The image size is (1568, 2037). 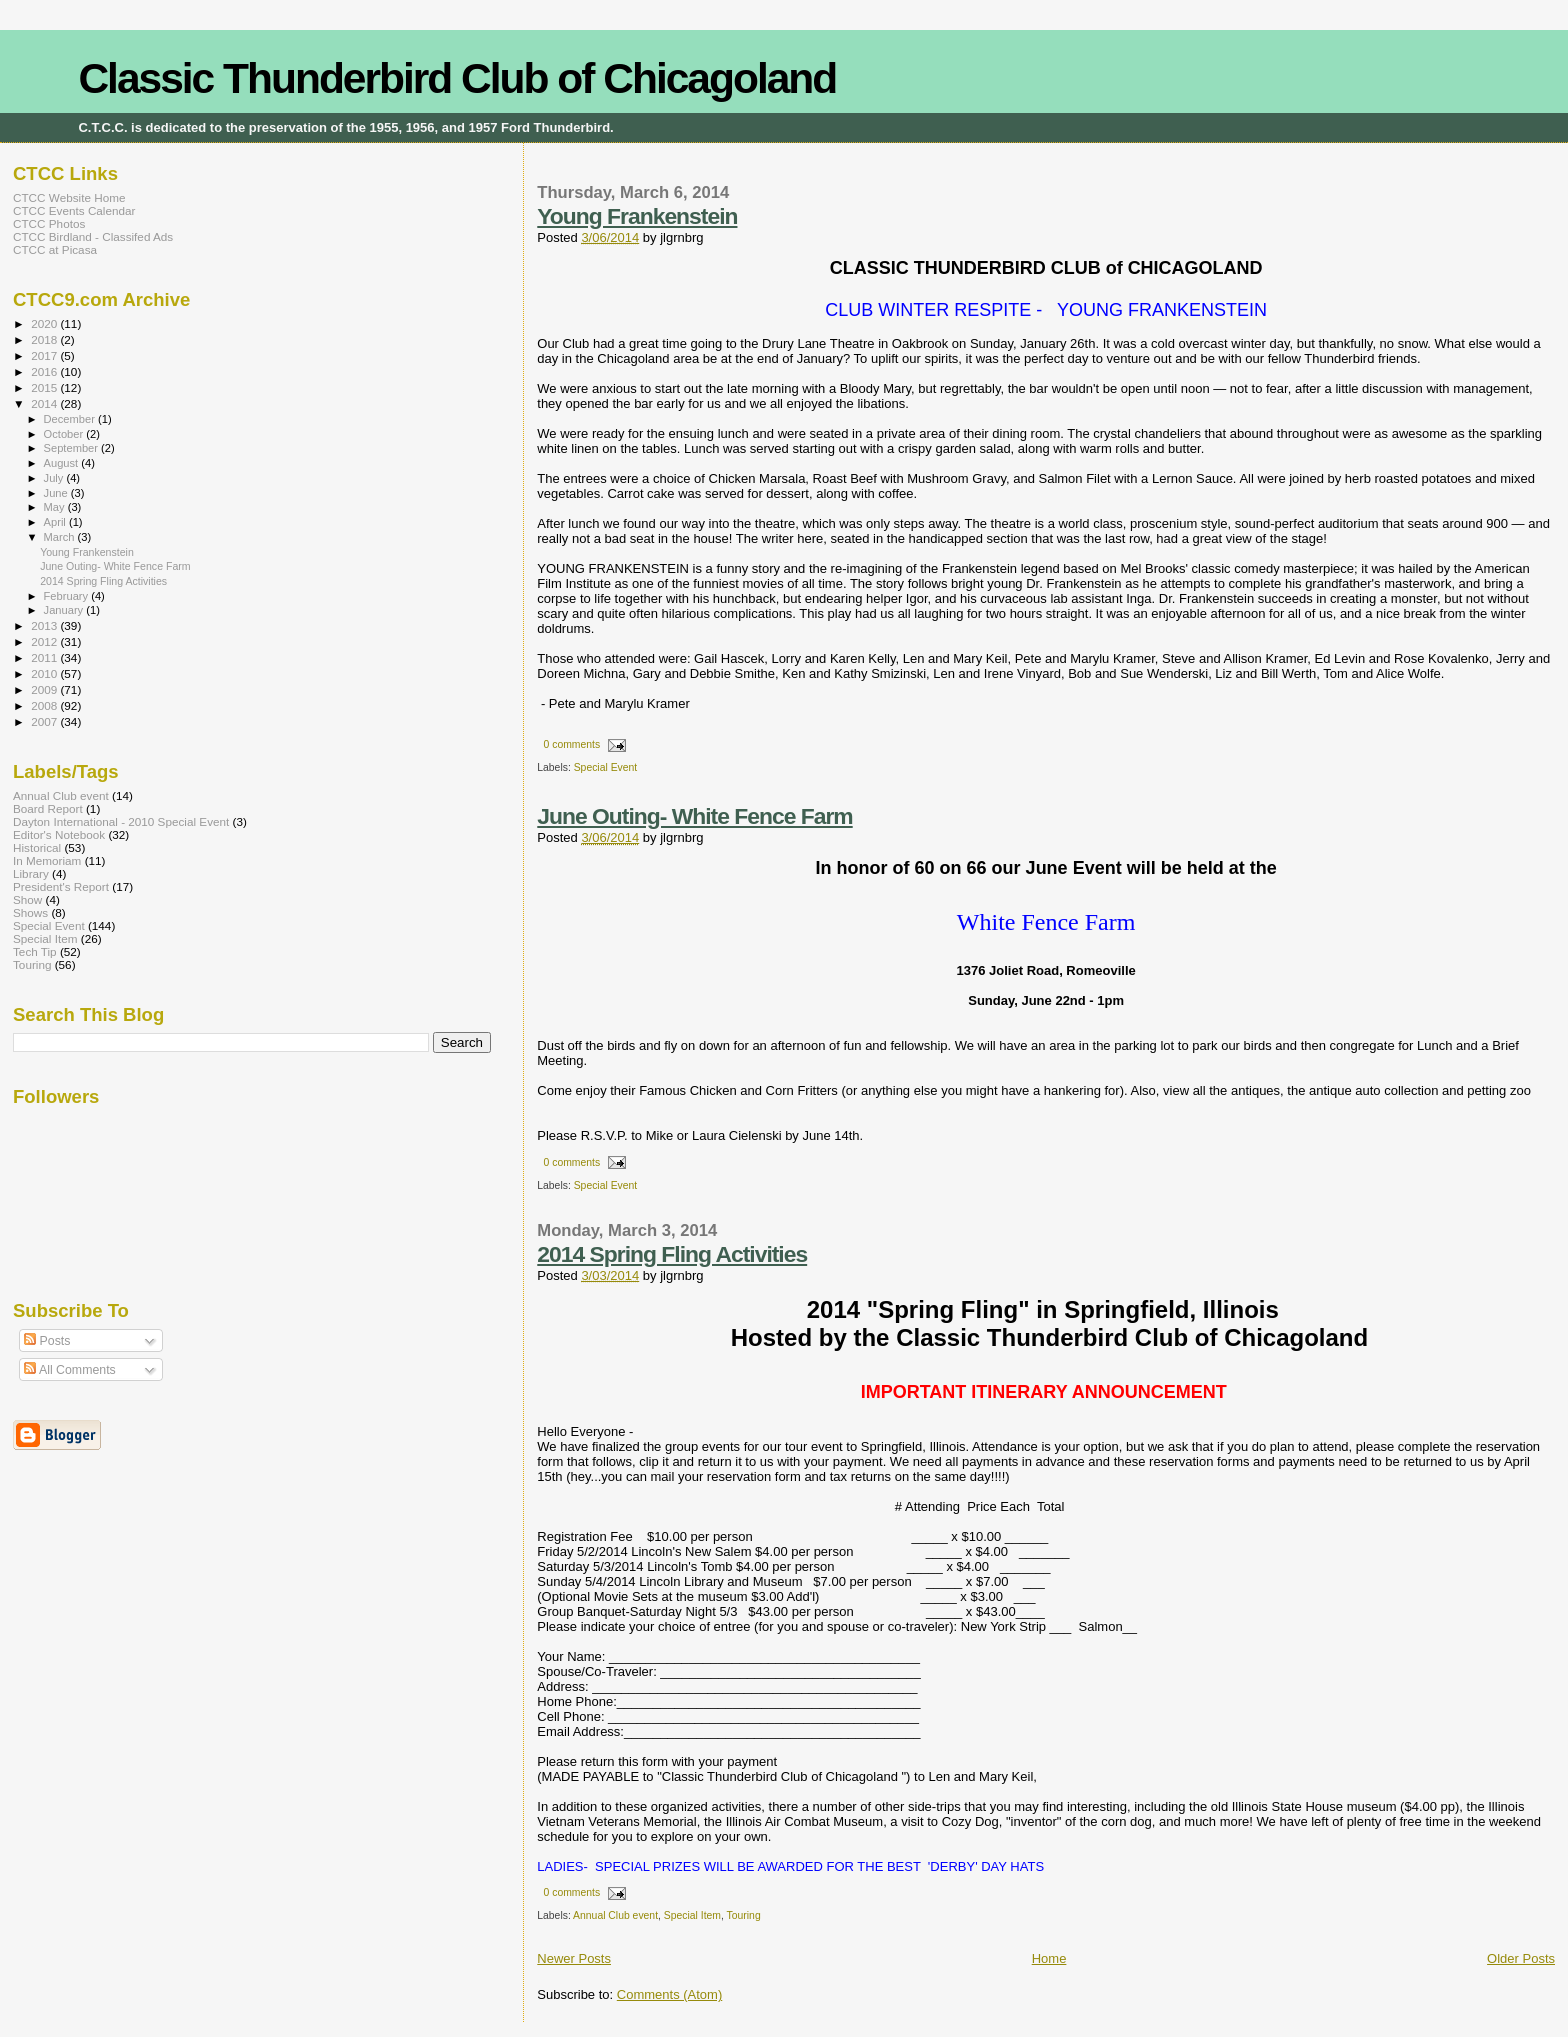 I want to click on Show, so click(x=27, y=899).